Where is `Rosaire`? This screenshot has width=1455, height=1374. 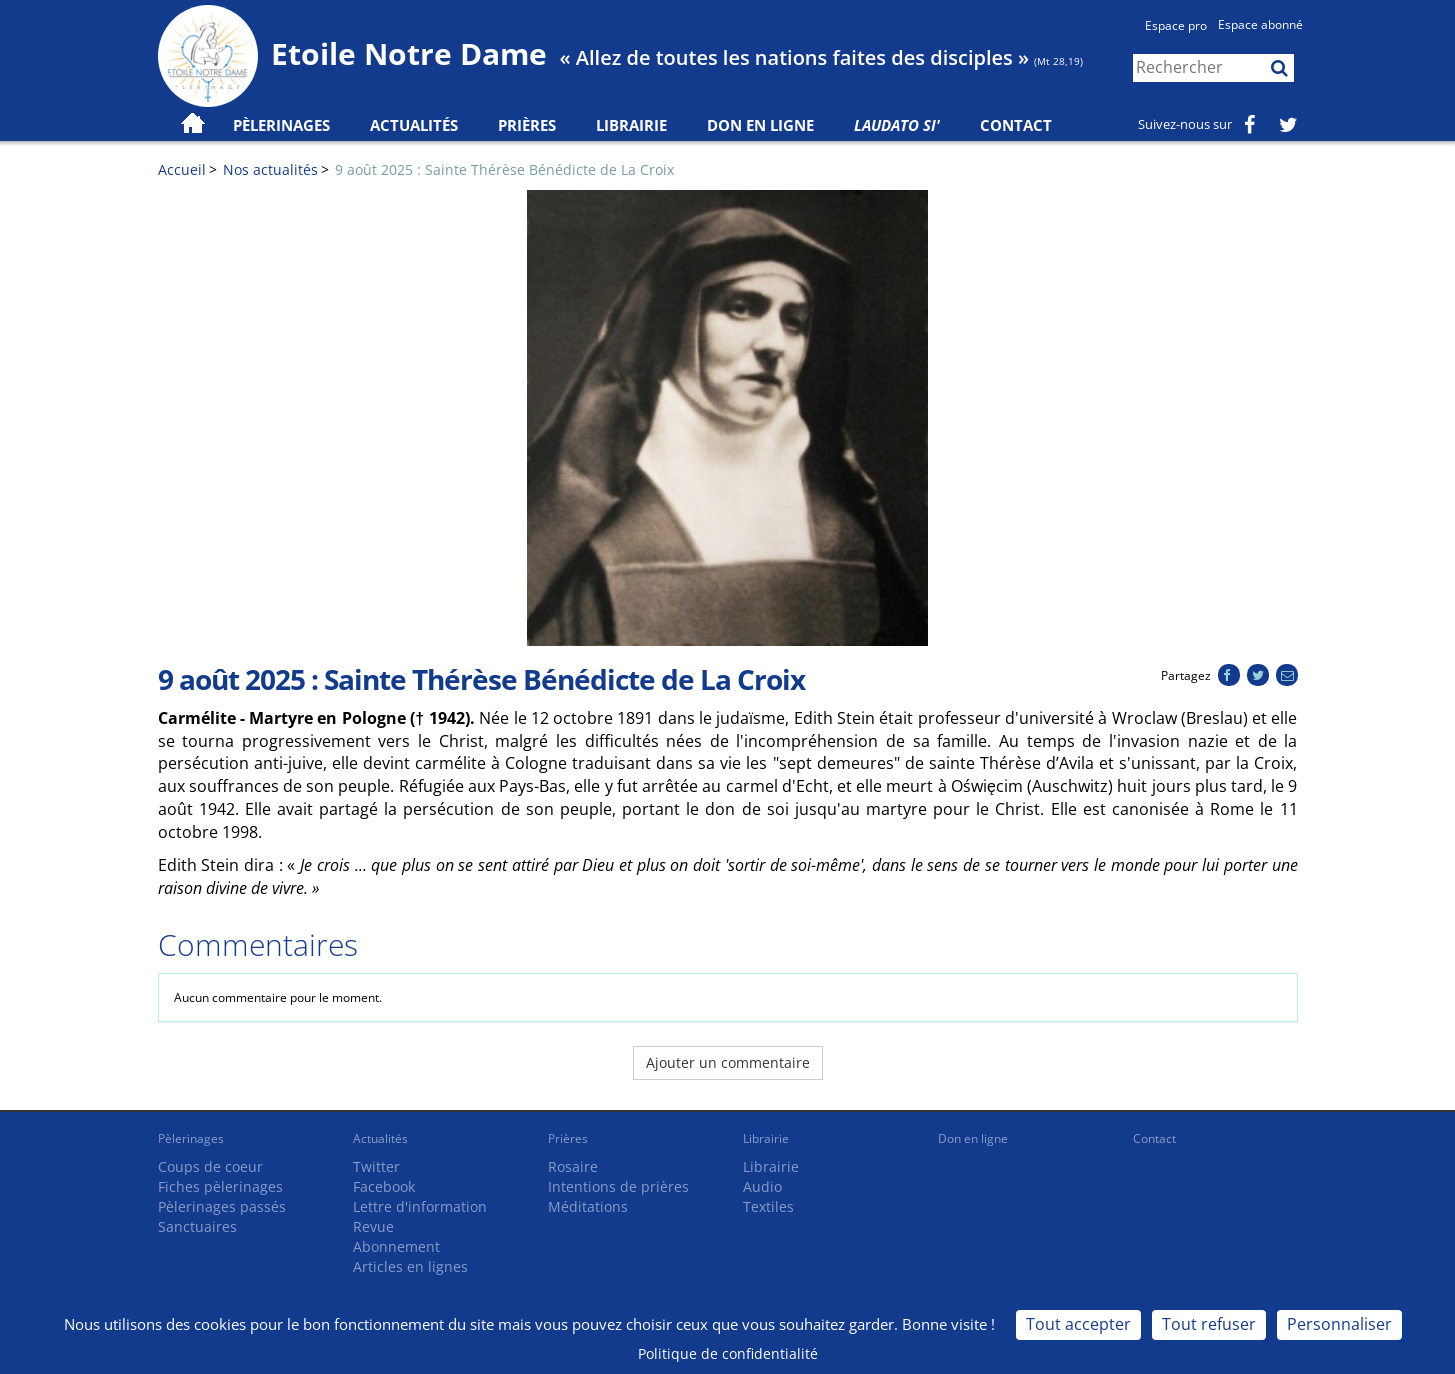
Rosaire is located at coordinates (573, 1166).